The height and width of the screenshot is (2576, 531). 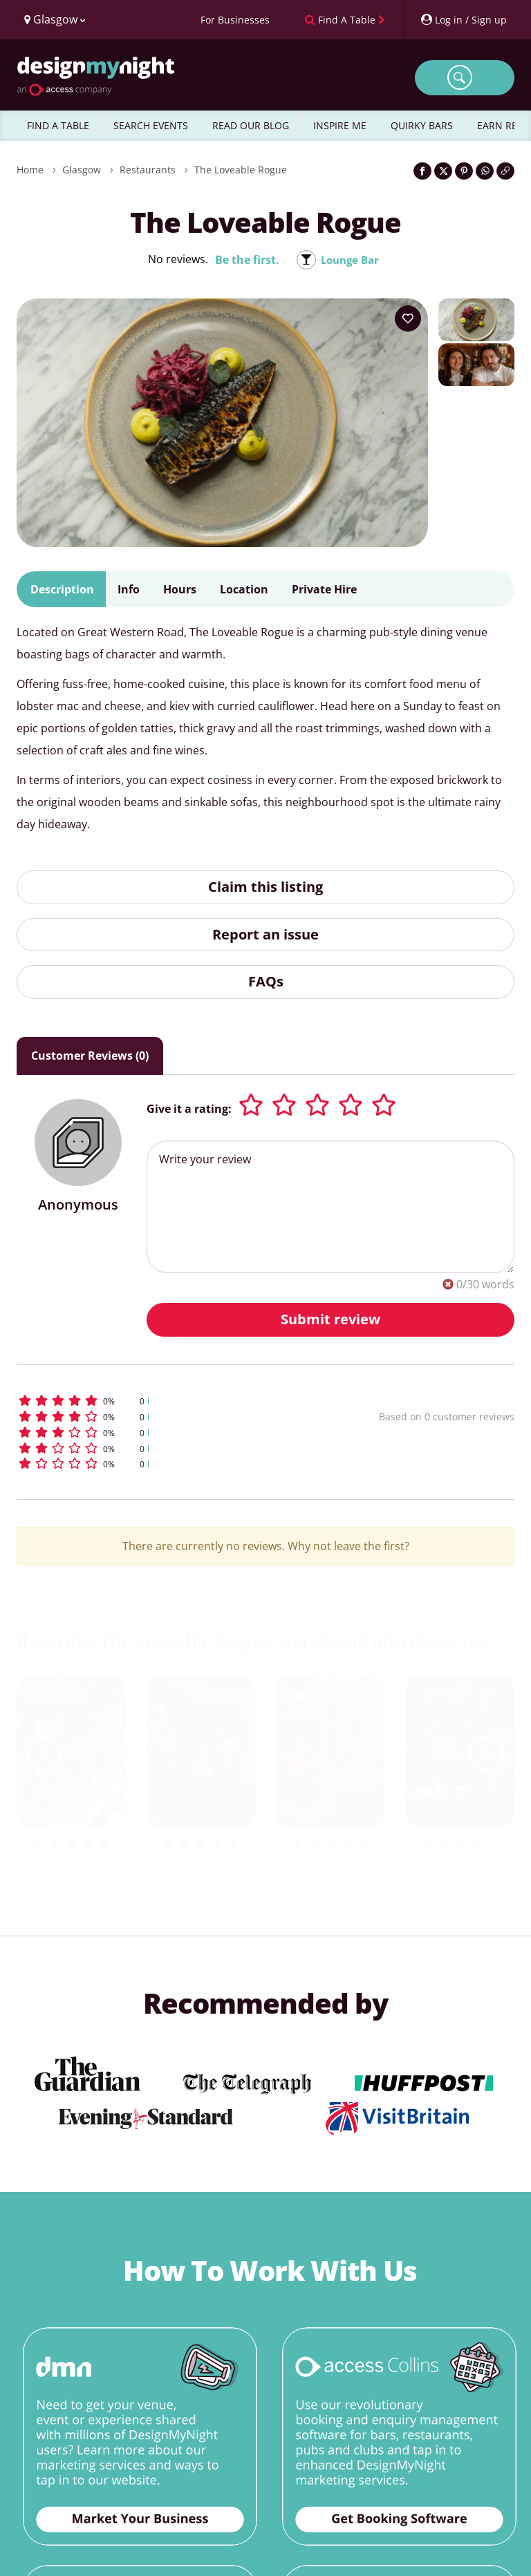 What do you see at coordinates (240, 169) in the screenshot?
I see `The Loveable Rogue` at bounding box center [240, 169].